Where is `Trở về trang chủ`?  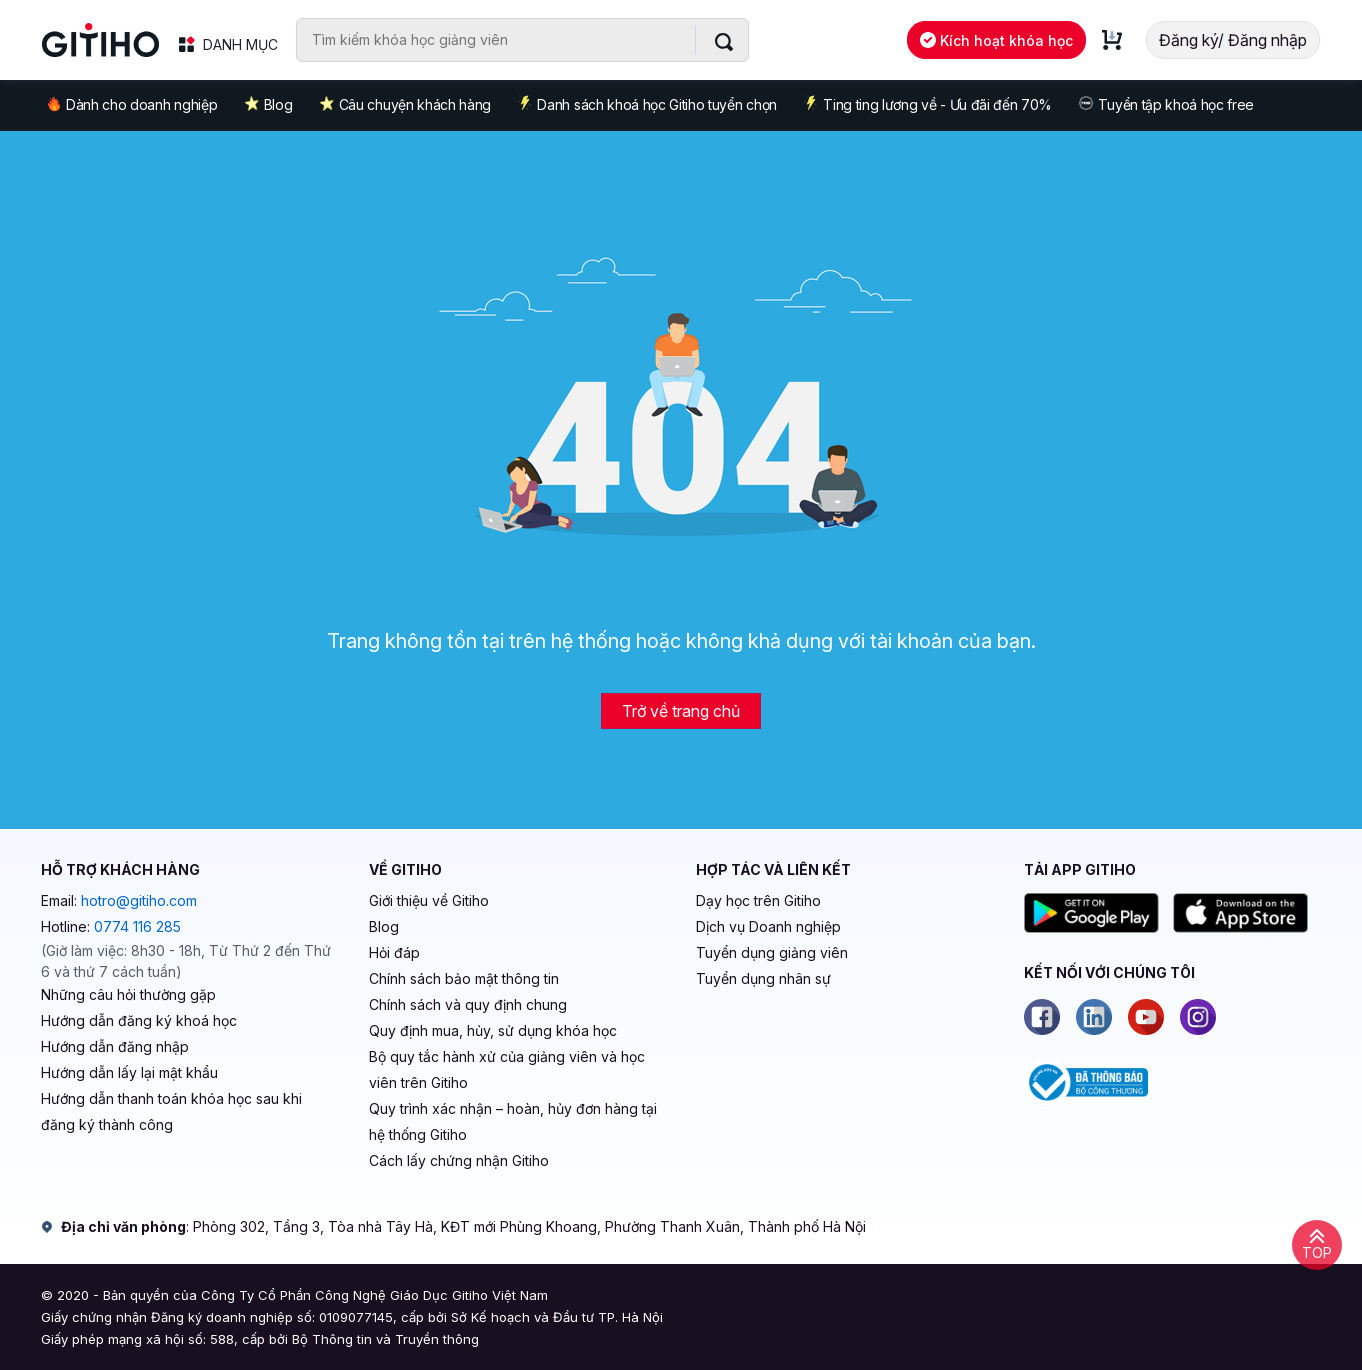
Trở về trang chủ is located at coordinates (681, 711).